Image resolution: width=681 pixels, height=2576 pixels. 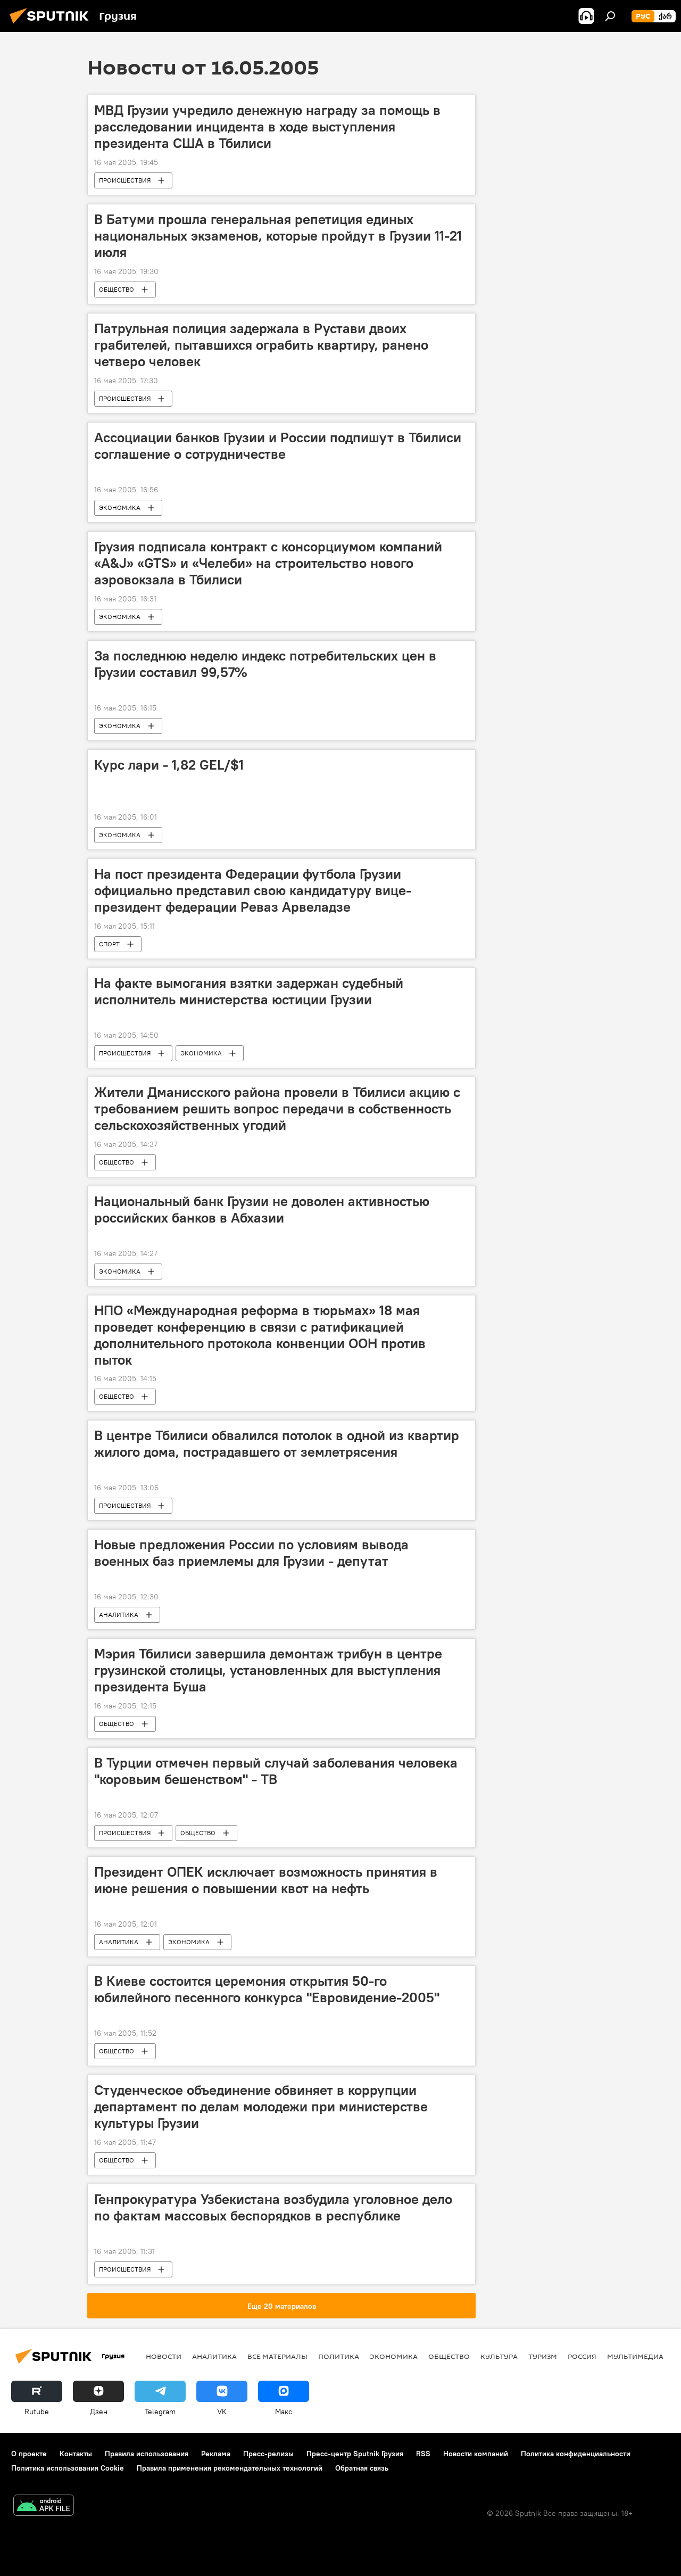 What do you see at coordinates (125, 180) in the screenshot?
I see `ПРОИСШЕСТВИЯ` at bounding box center [125, 180].